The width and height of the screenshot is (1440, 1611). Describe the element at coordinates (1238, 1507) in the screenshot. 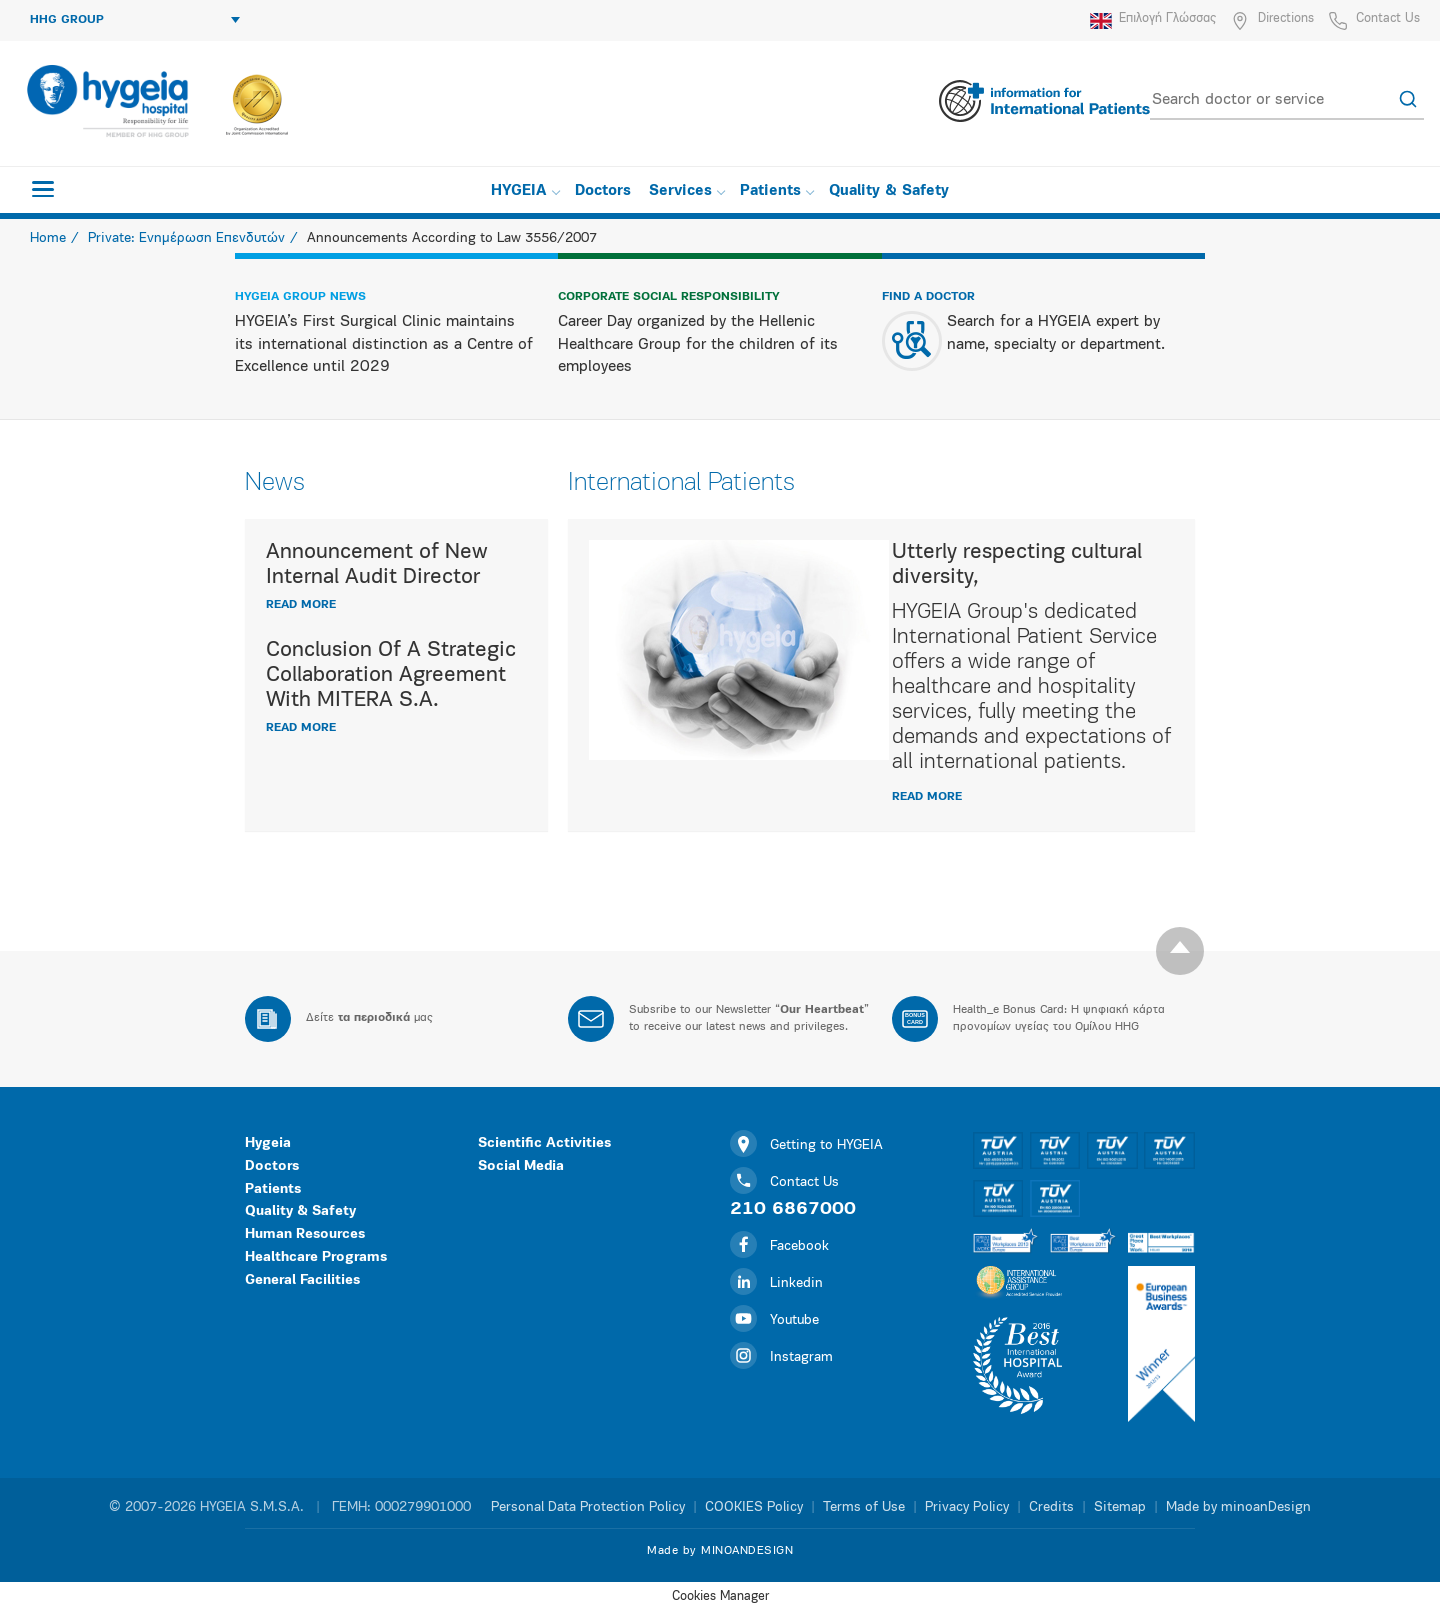

I see `Made by minoanDesign` at that location.